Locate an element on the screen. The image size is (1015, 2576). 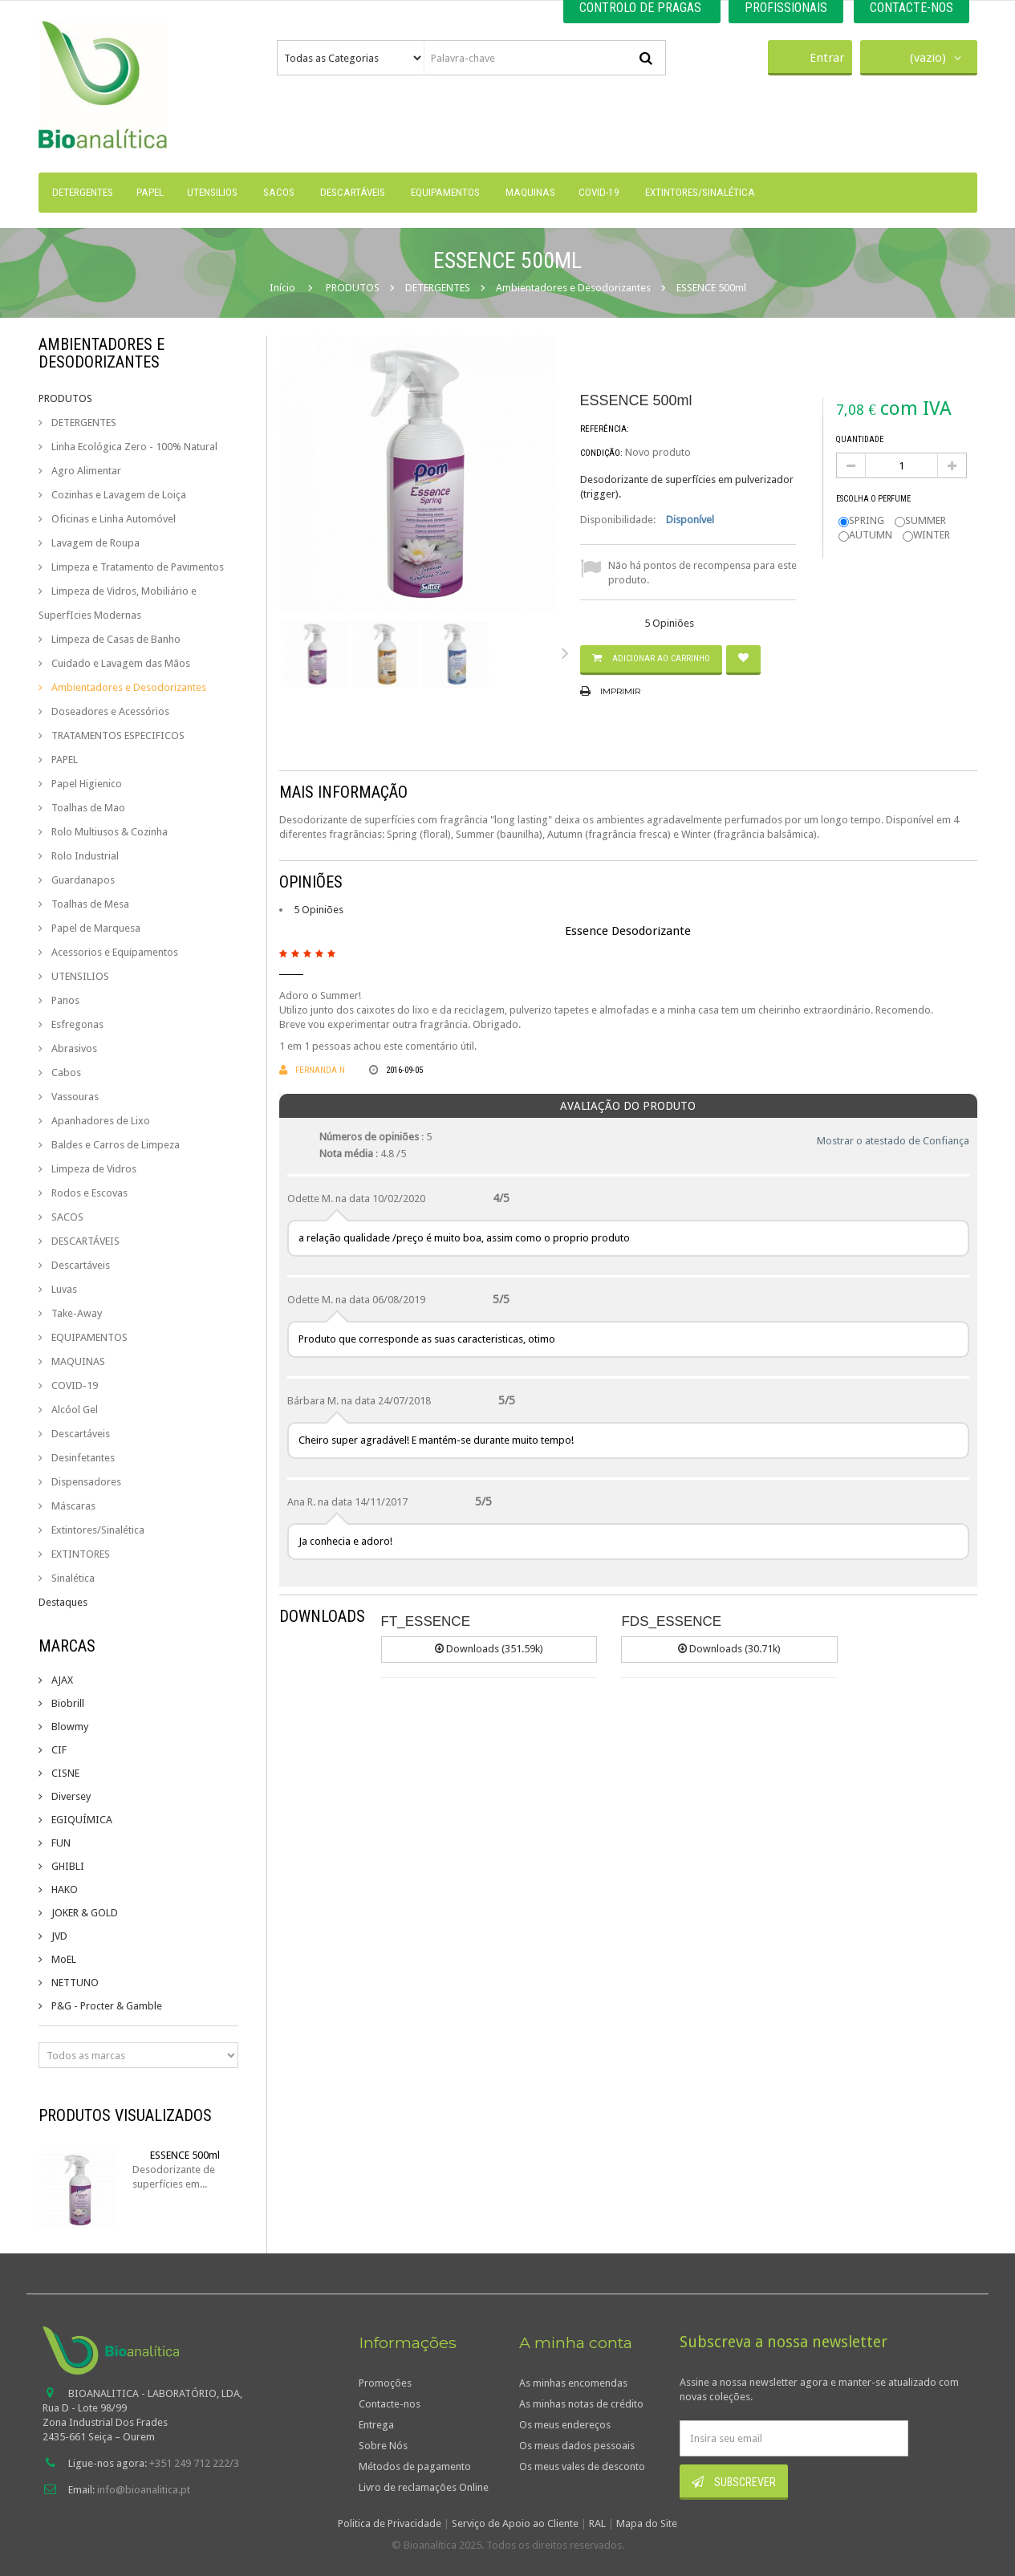
Os meus dados pessoais is located at coordinates (577, 2446).